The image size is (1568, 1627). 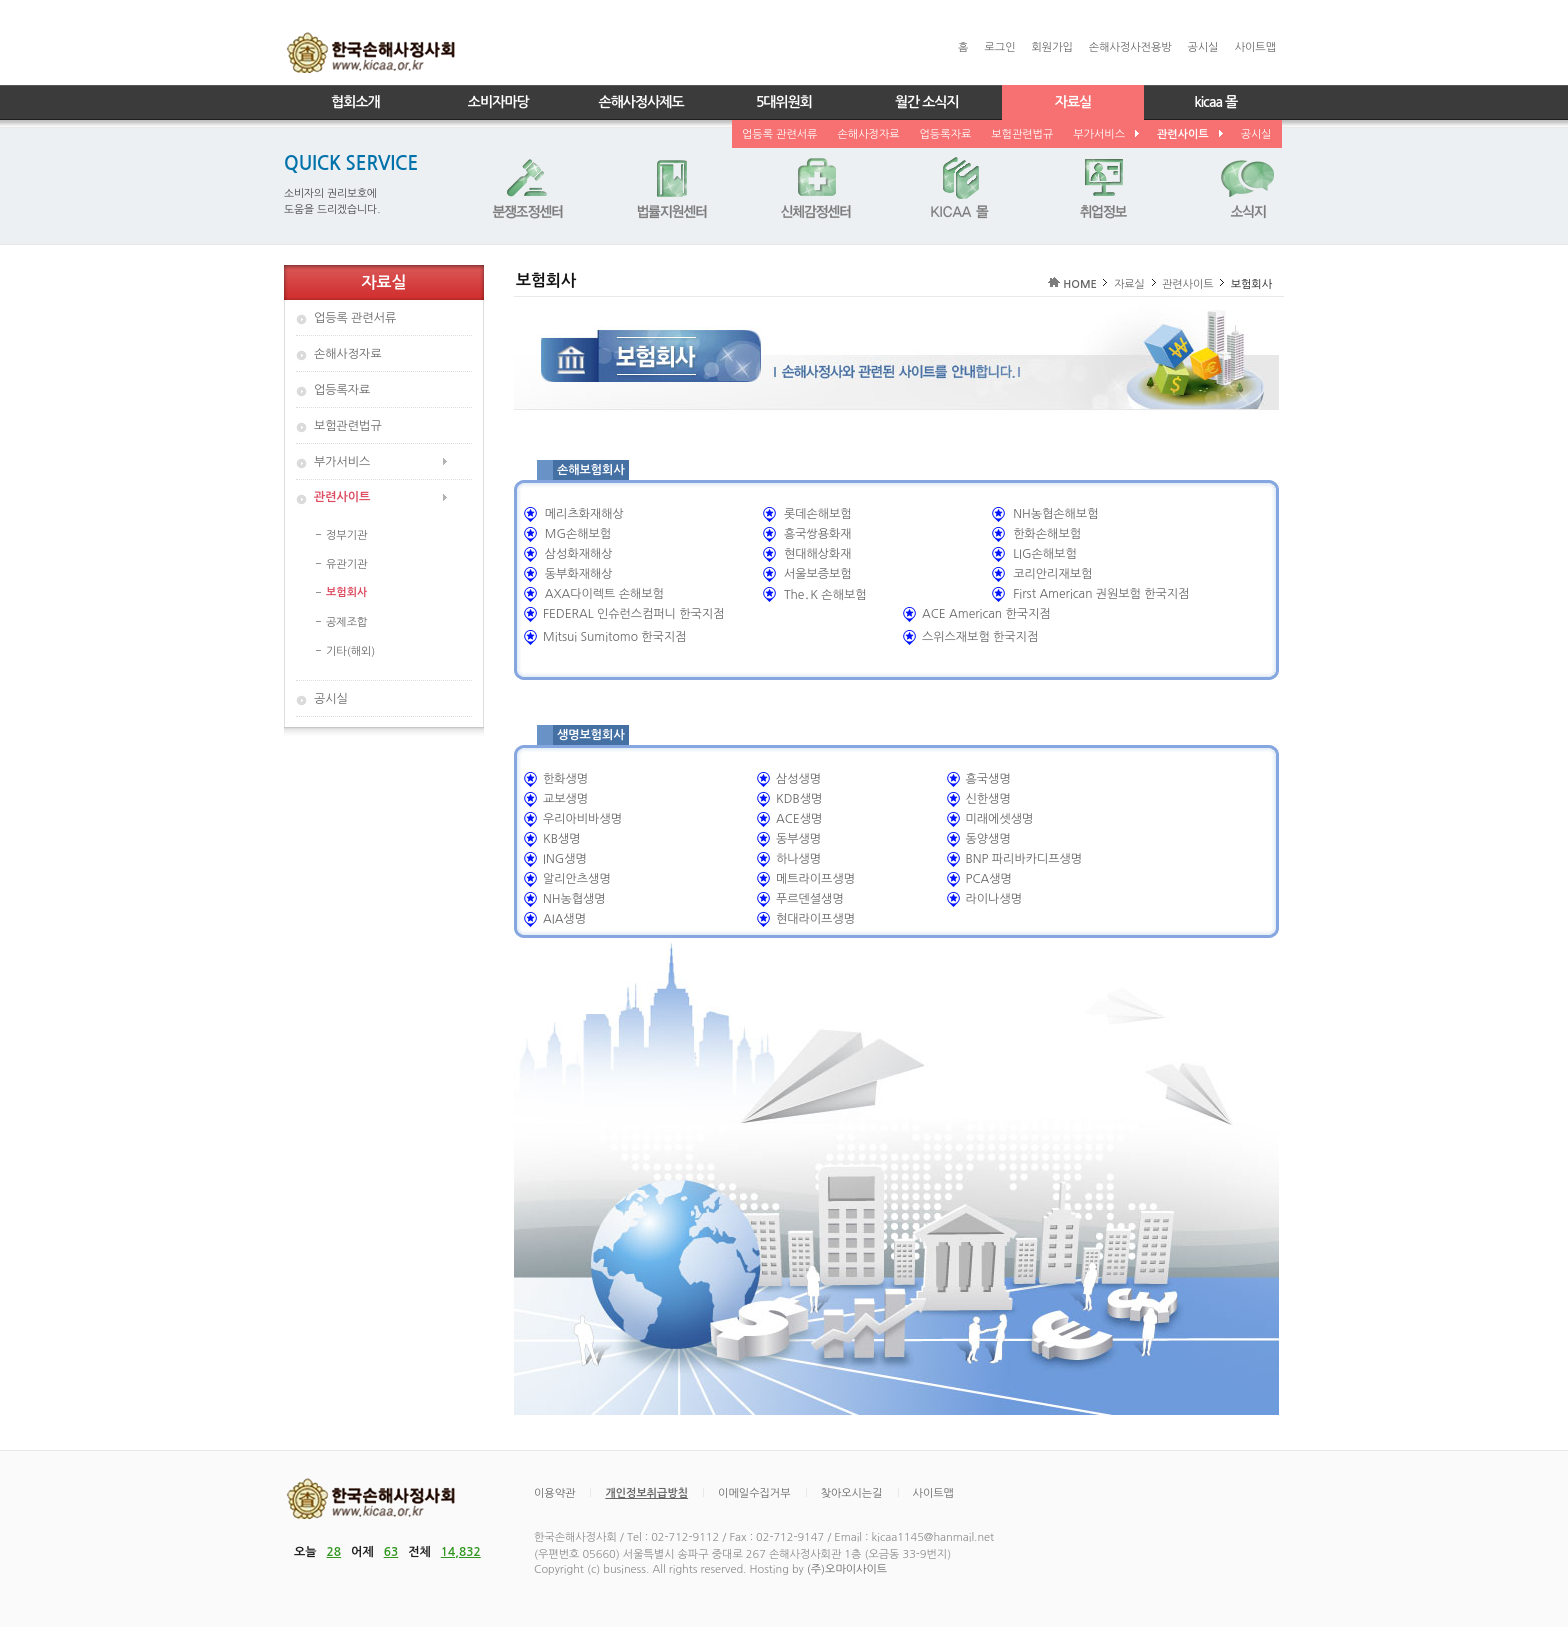 I want to click on 정부기관, so click(x=346, y=535).